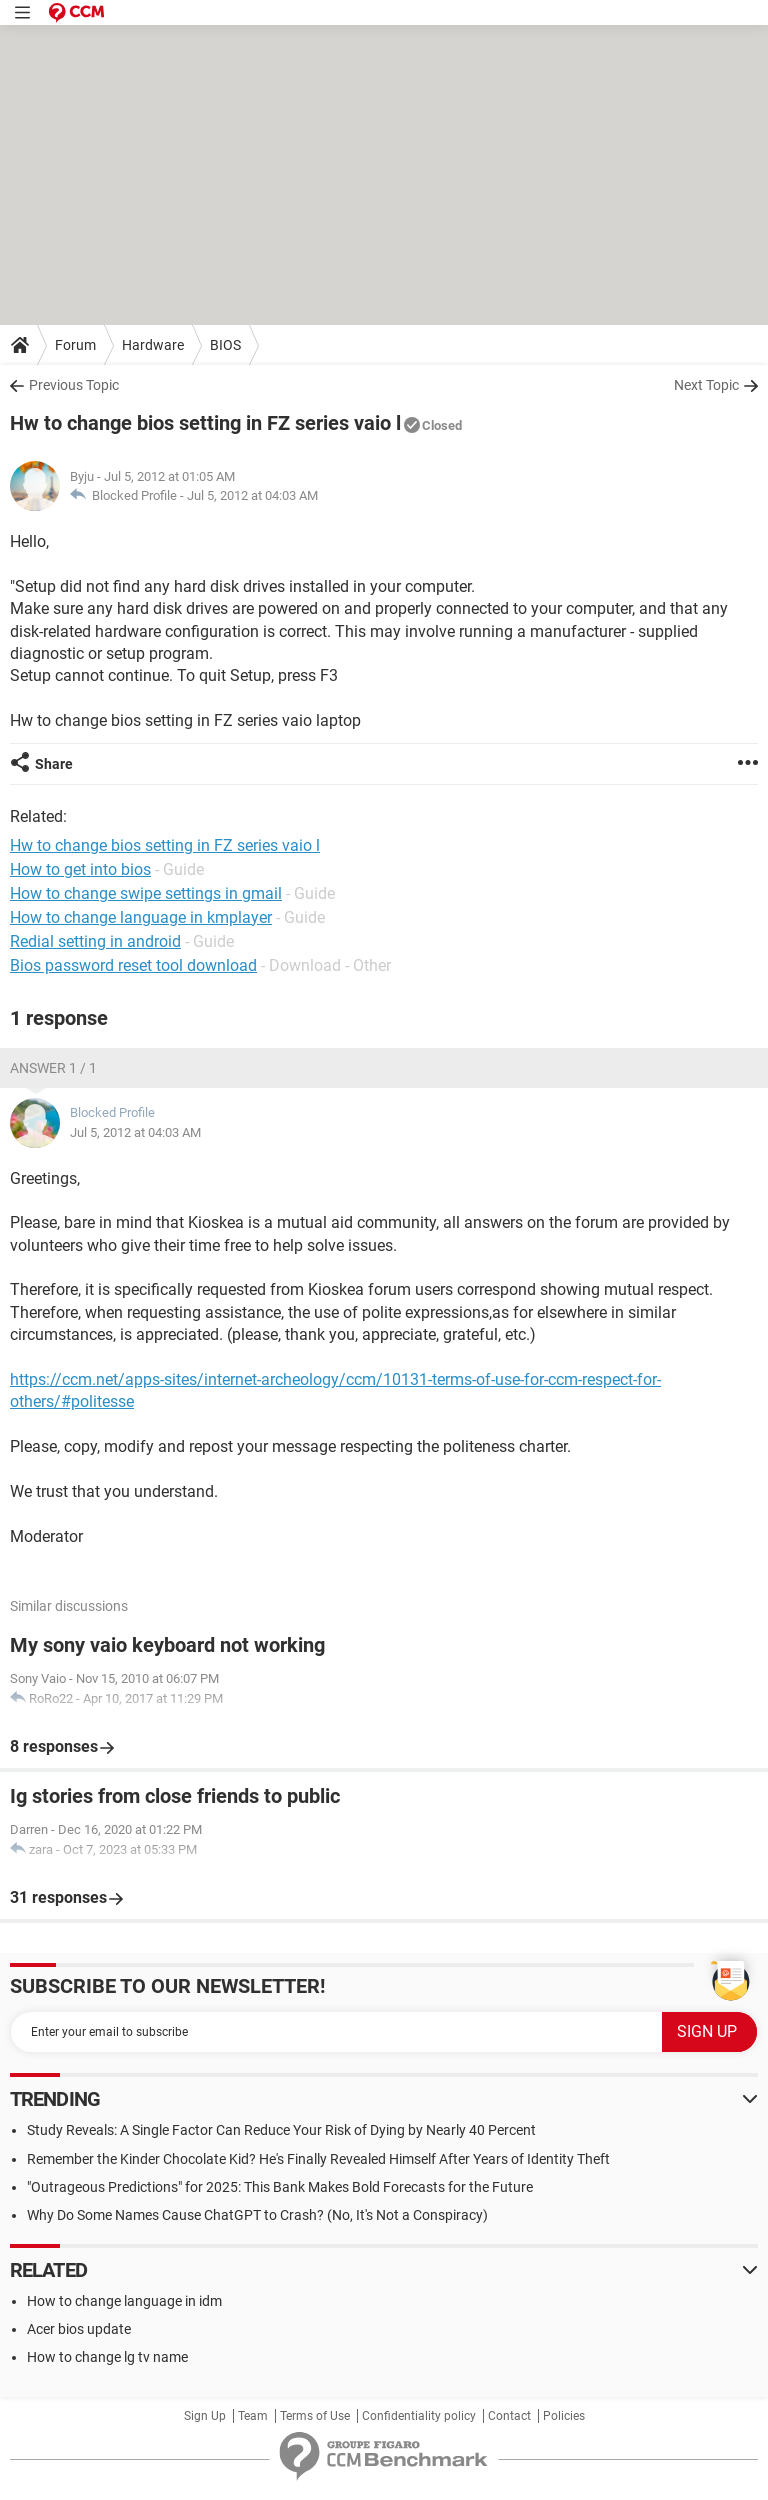 Image resolution: width=768 pixels, height=2500 pixels. I want to click on How to change swipe settings in gmail, so click(146, 893).